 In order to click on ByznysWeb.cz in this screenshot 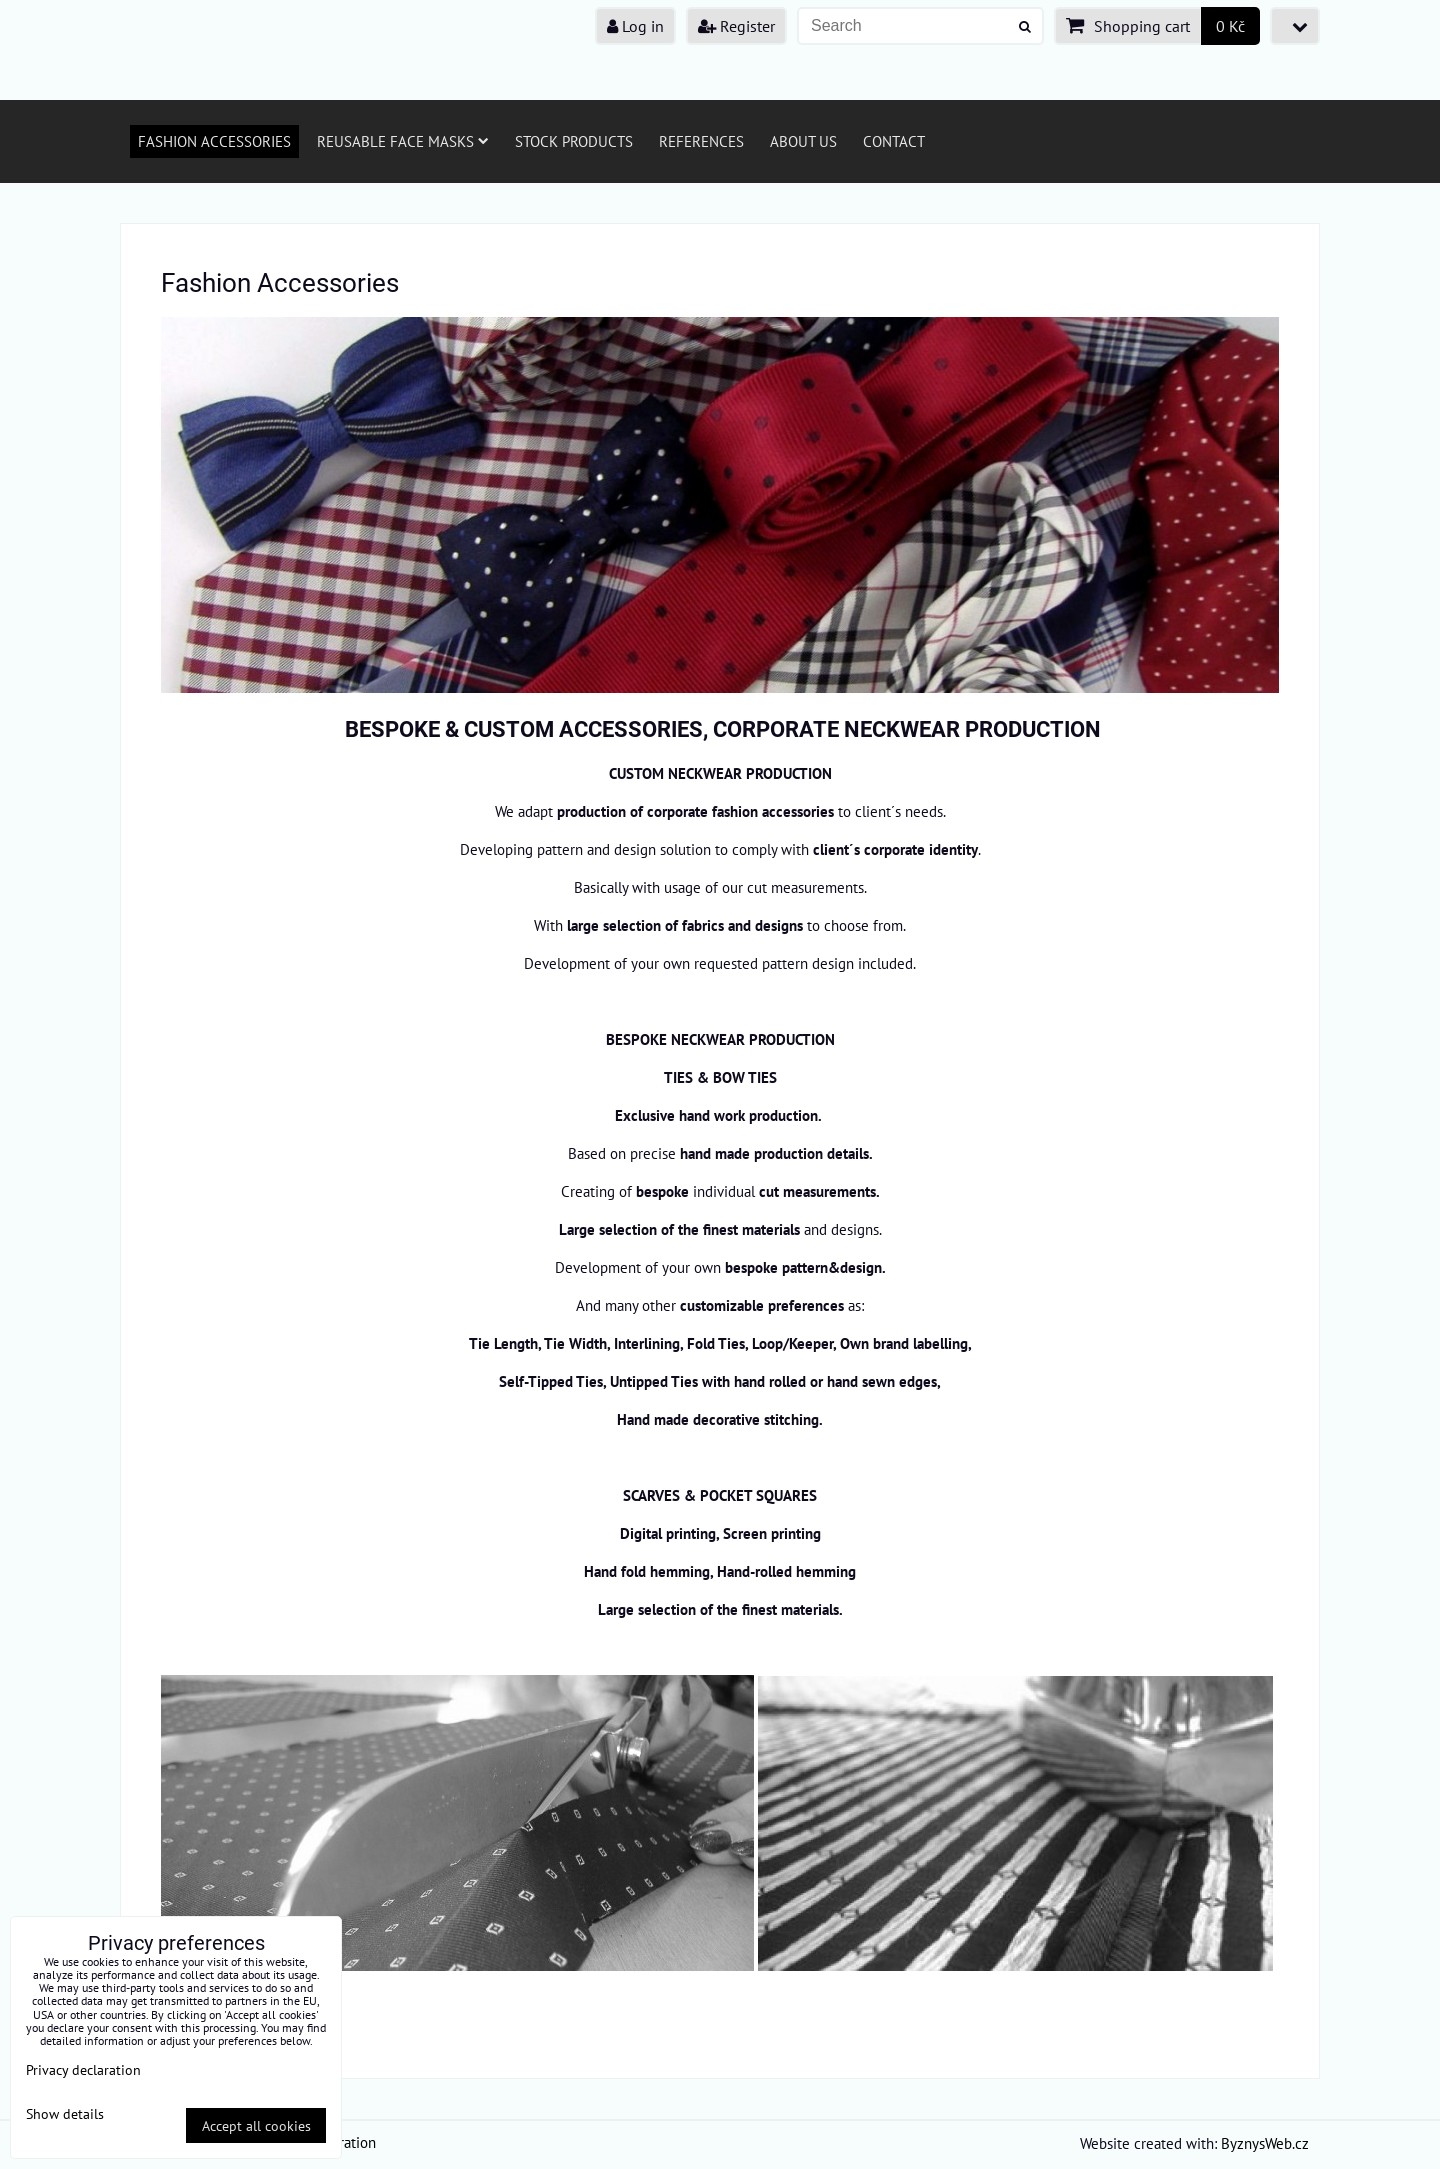, I will do `click(1265, 2143)`.